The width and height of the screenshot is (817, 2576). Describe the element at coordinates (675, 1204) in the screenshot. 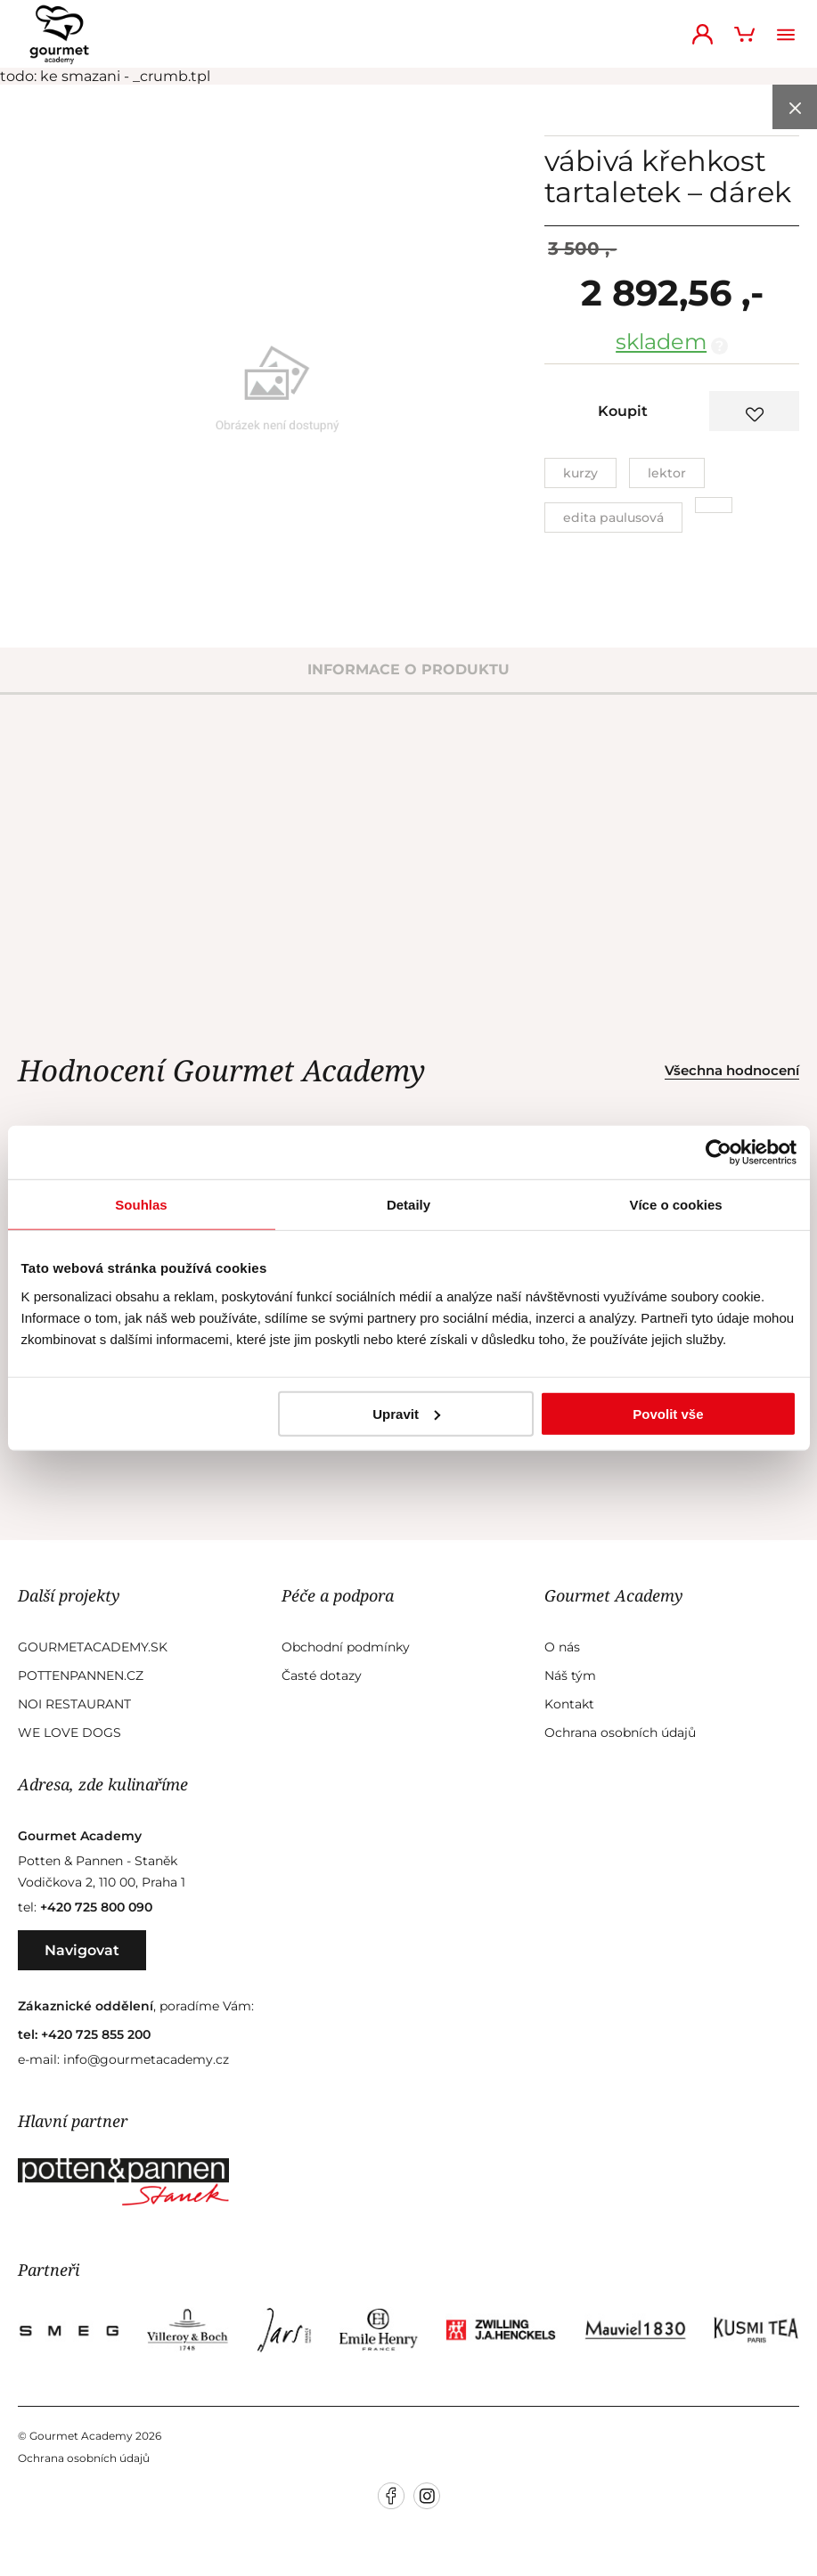

I see `Více o cookies [tab]` at that location.